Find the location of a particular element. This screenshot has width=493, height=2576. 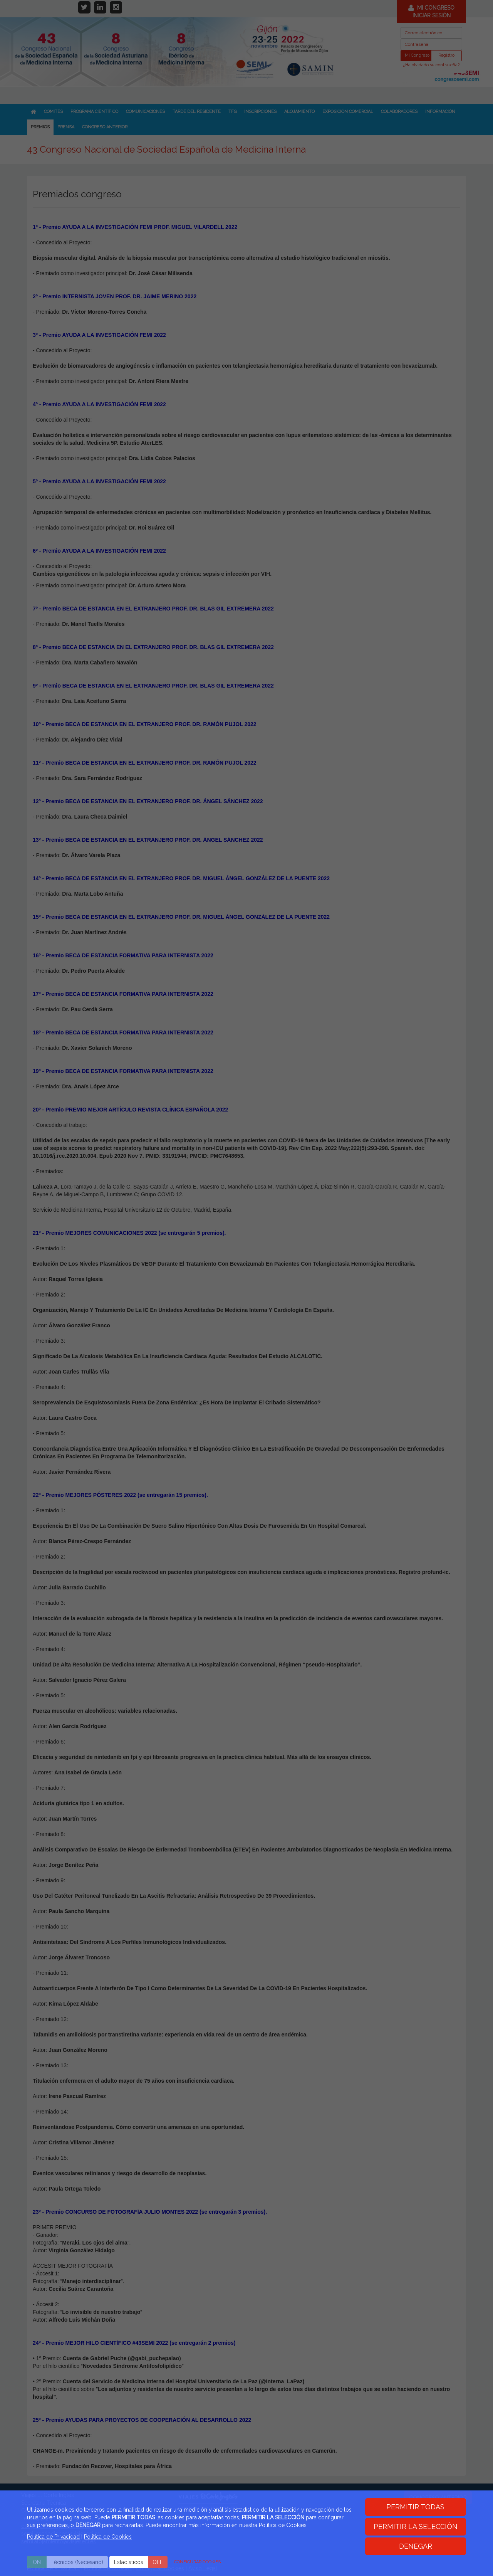

DENEGAR is located at coordinates (415, 2546).